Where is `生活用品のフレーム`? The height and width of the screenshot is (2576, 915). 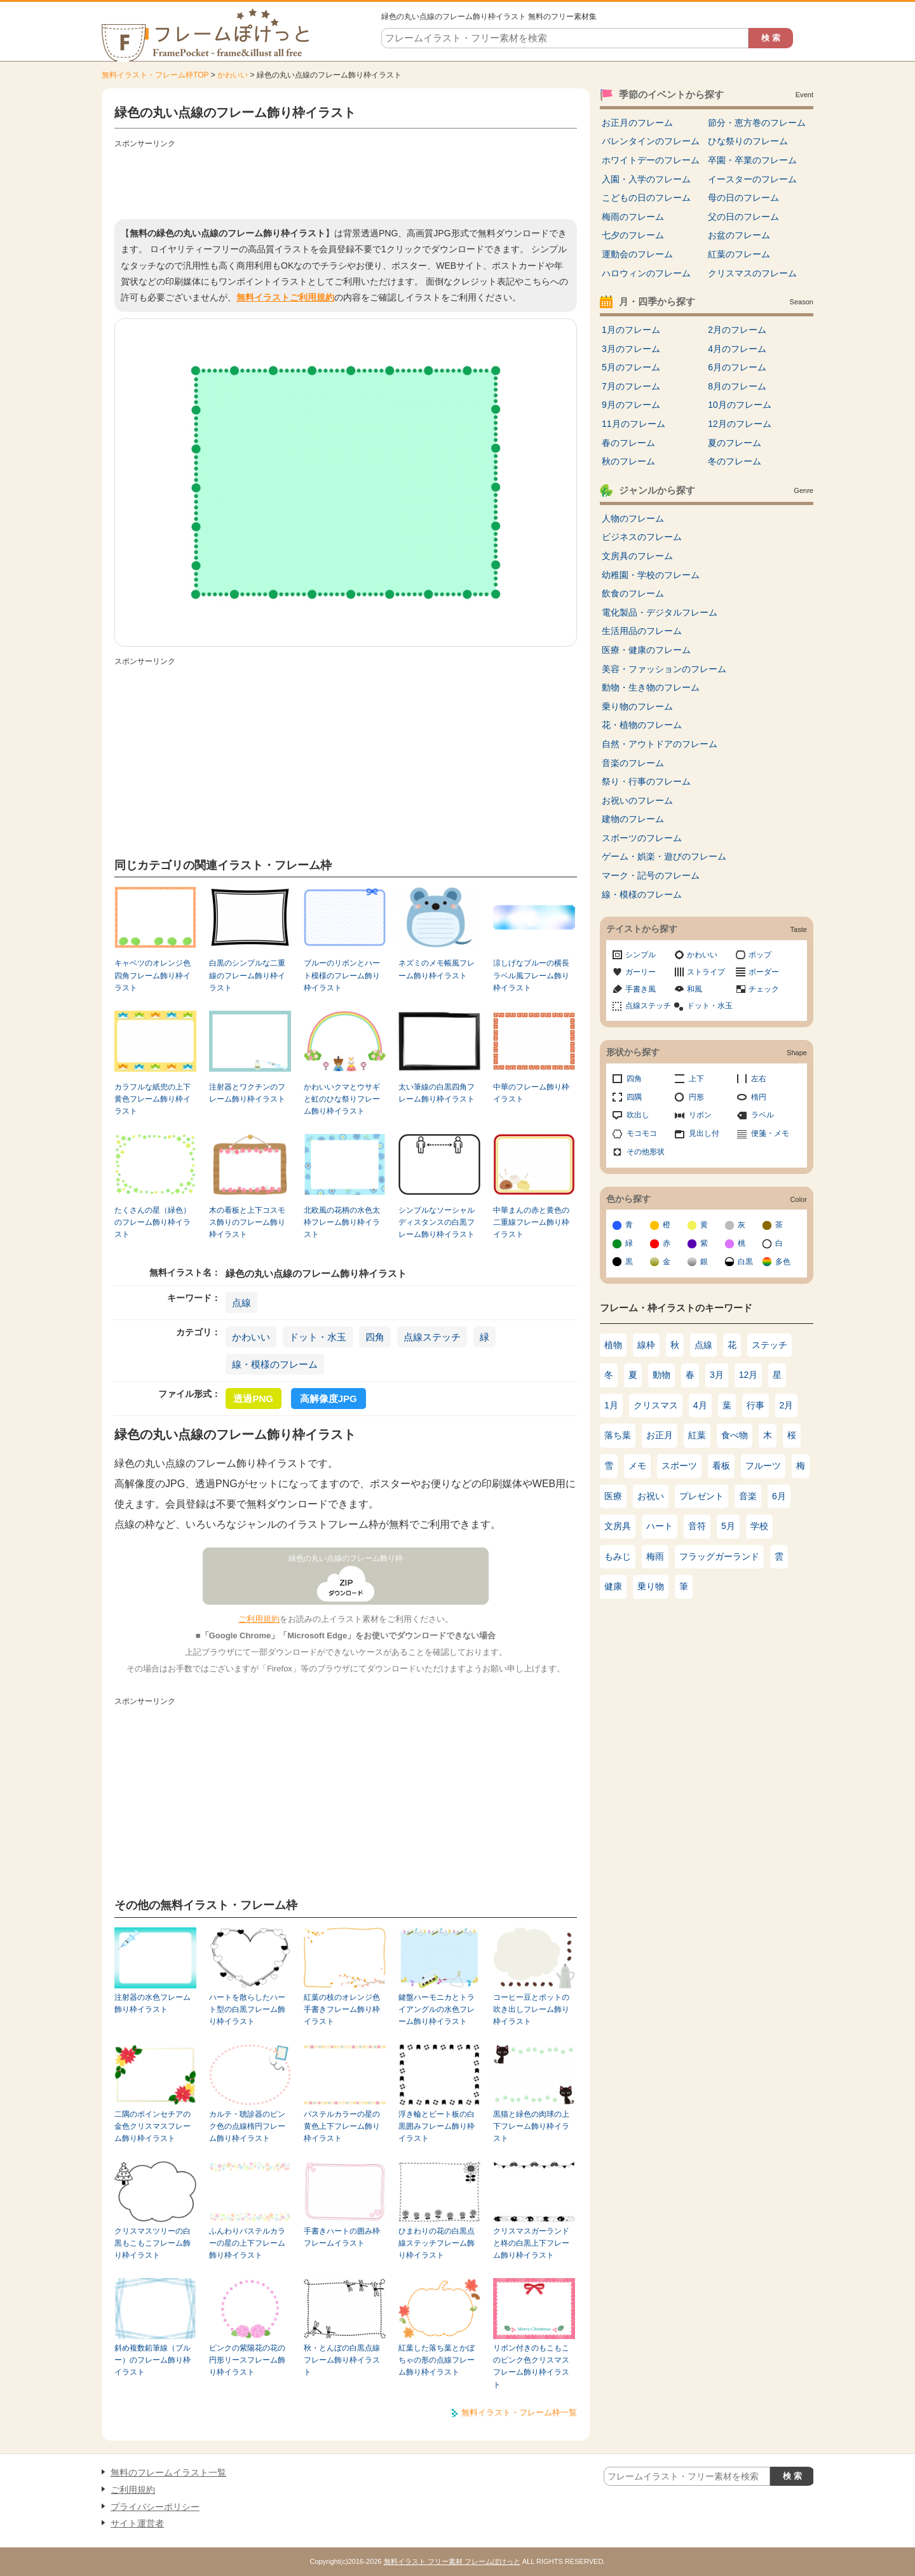
生活用品のフレーム is located at coordinates (642, 631).